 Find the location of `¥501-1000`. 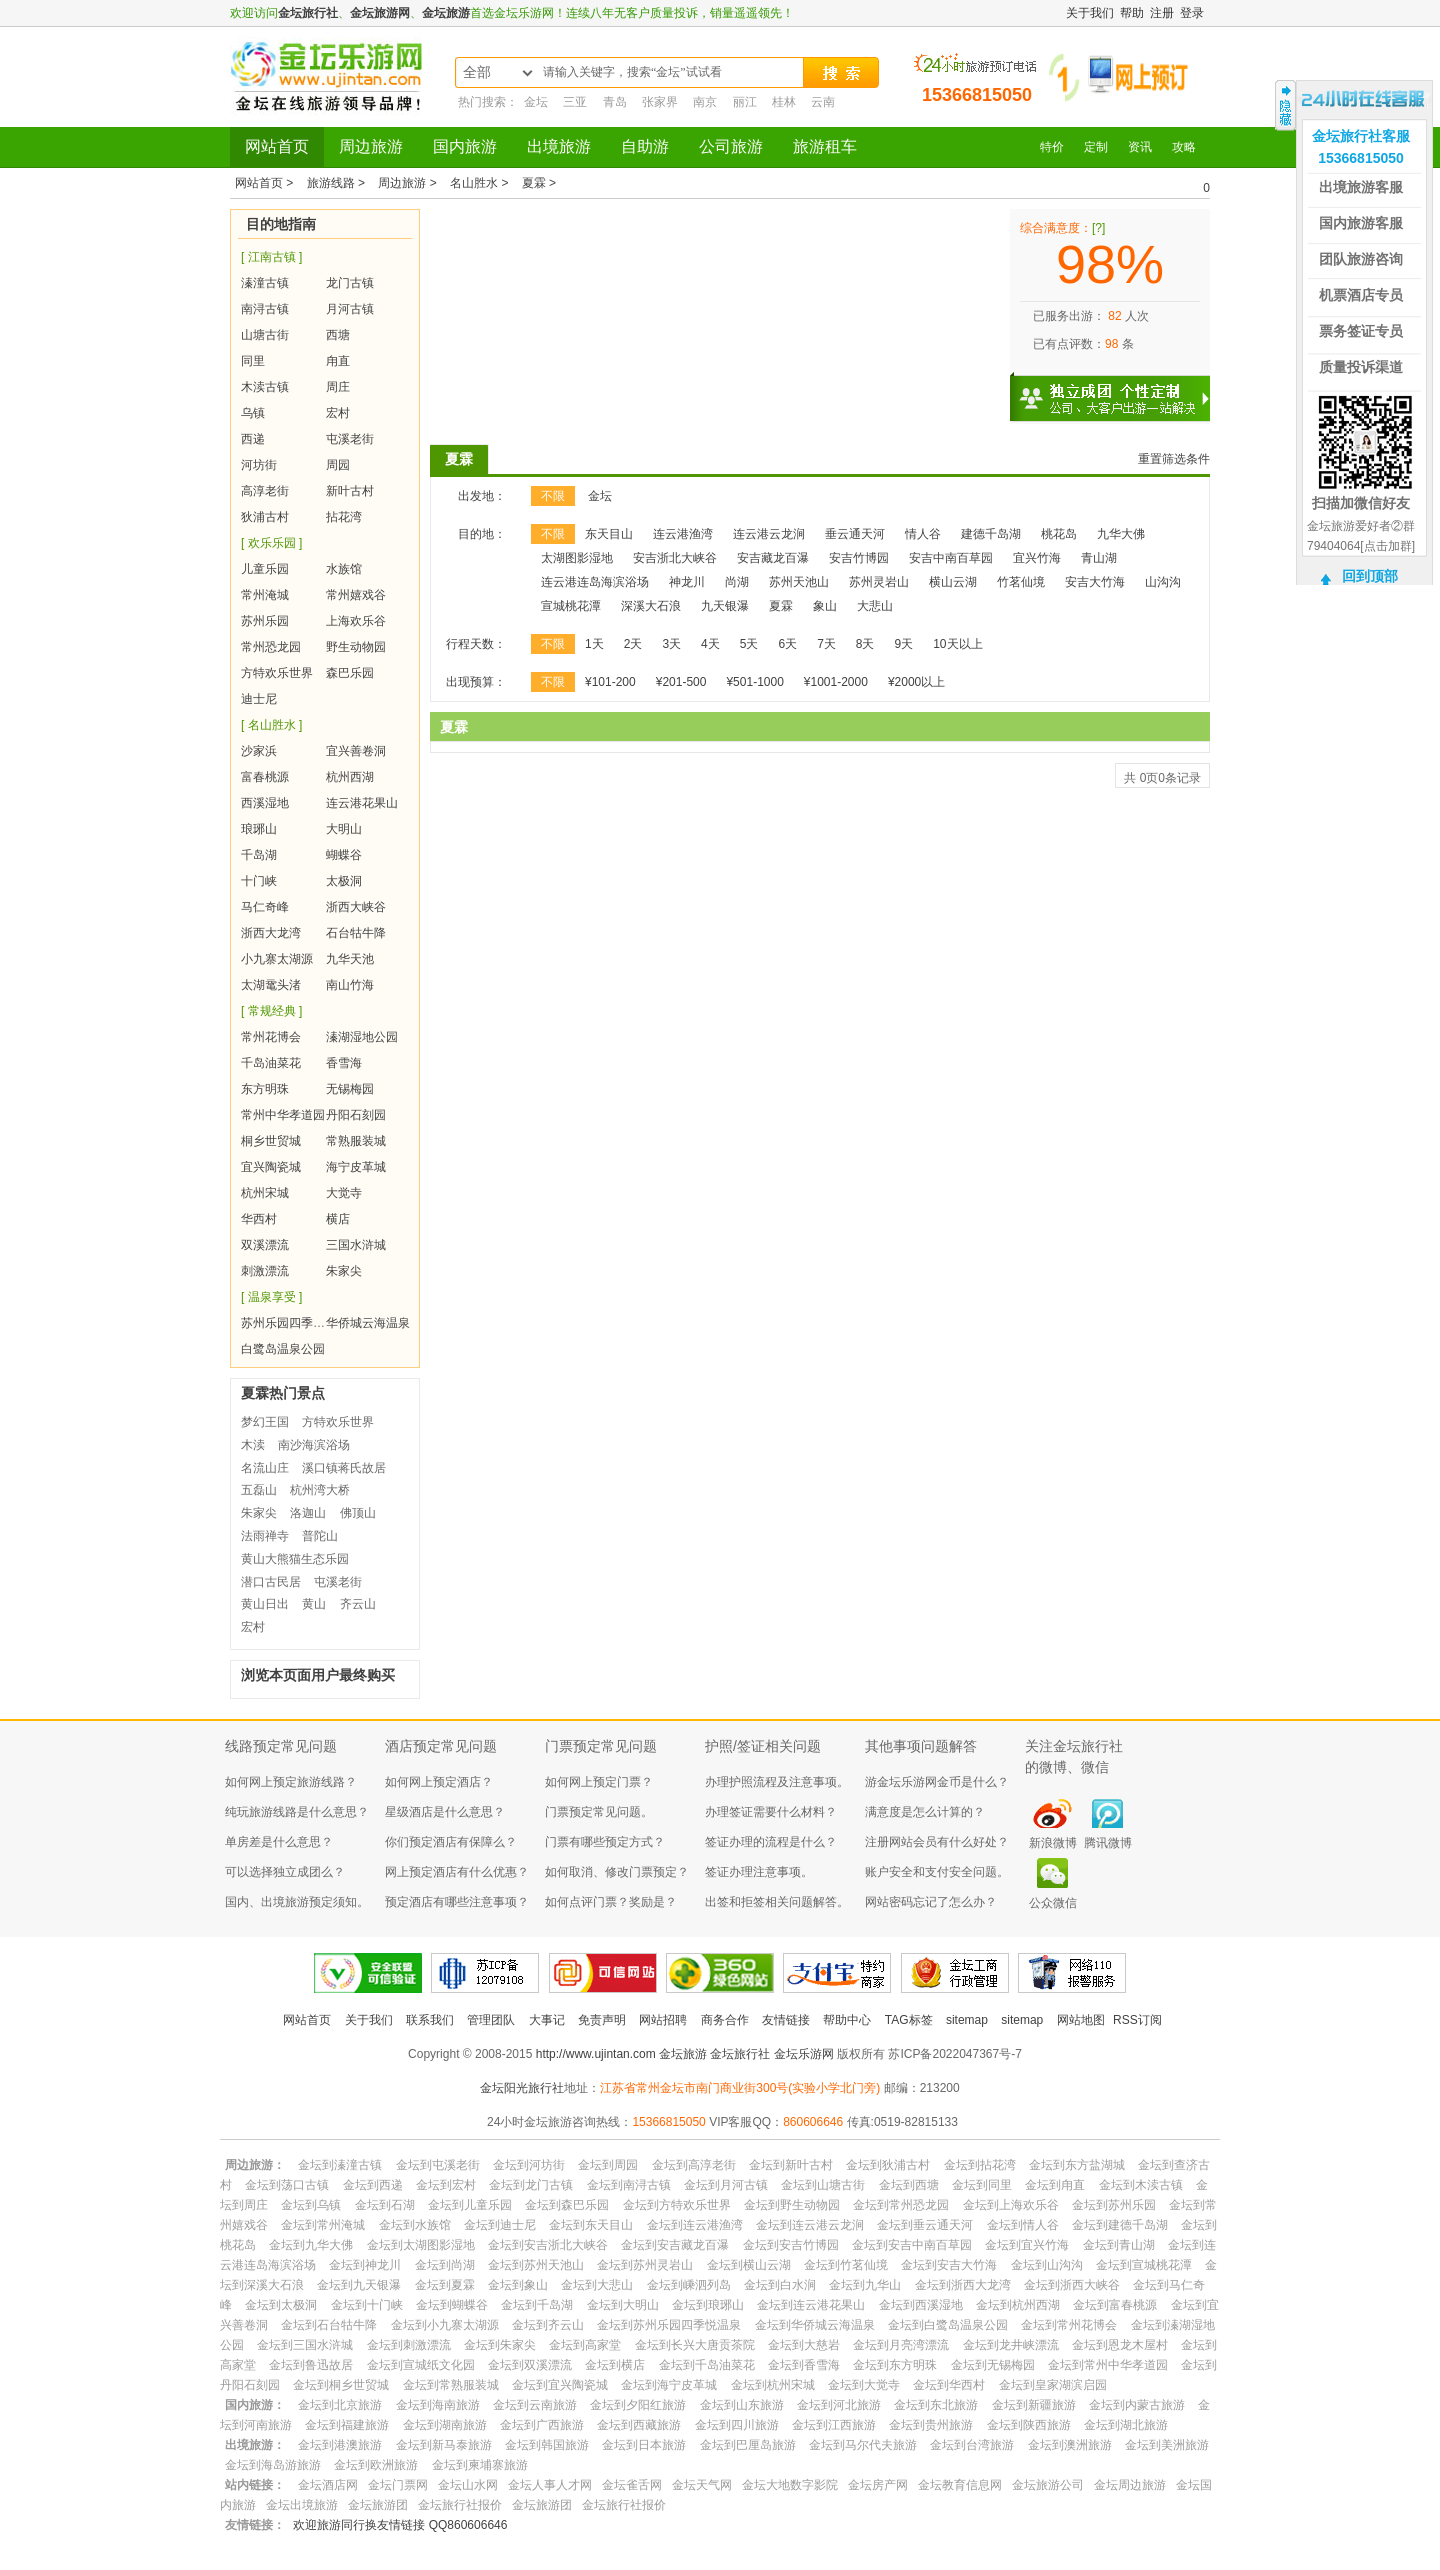

¥501-1000 is located at coordinates (754, 682).